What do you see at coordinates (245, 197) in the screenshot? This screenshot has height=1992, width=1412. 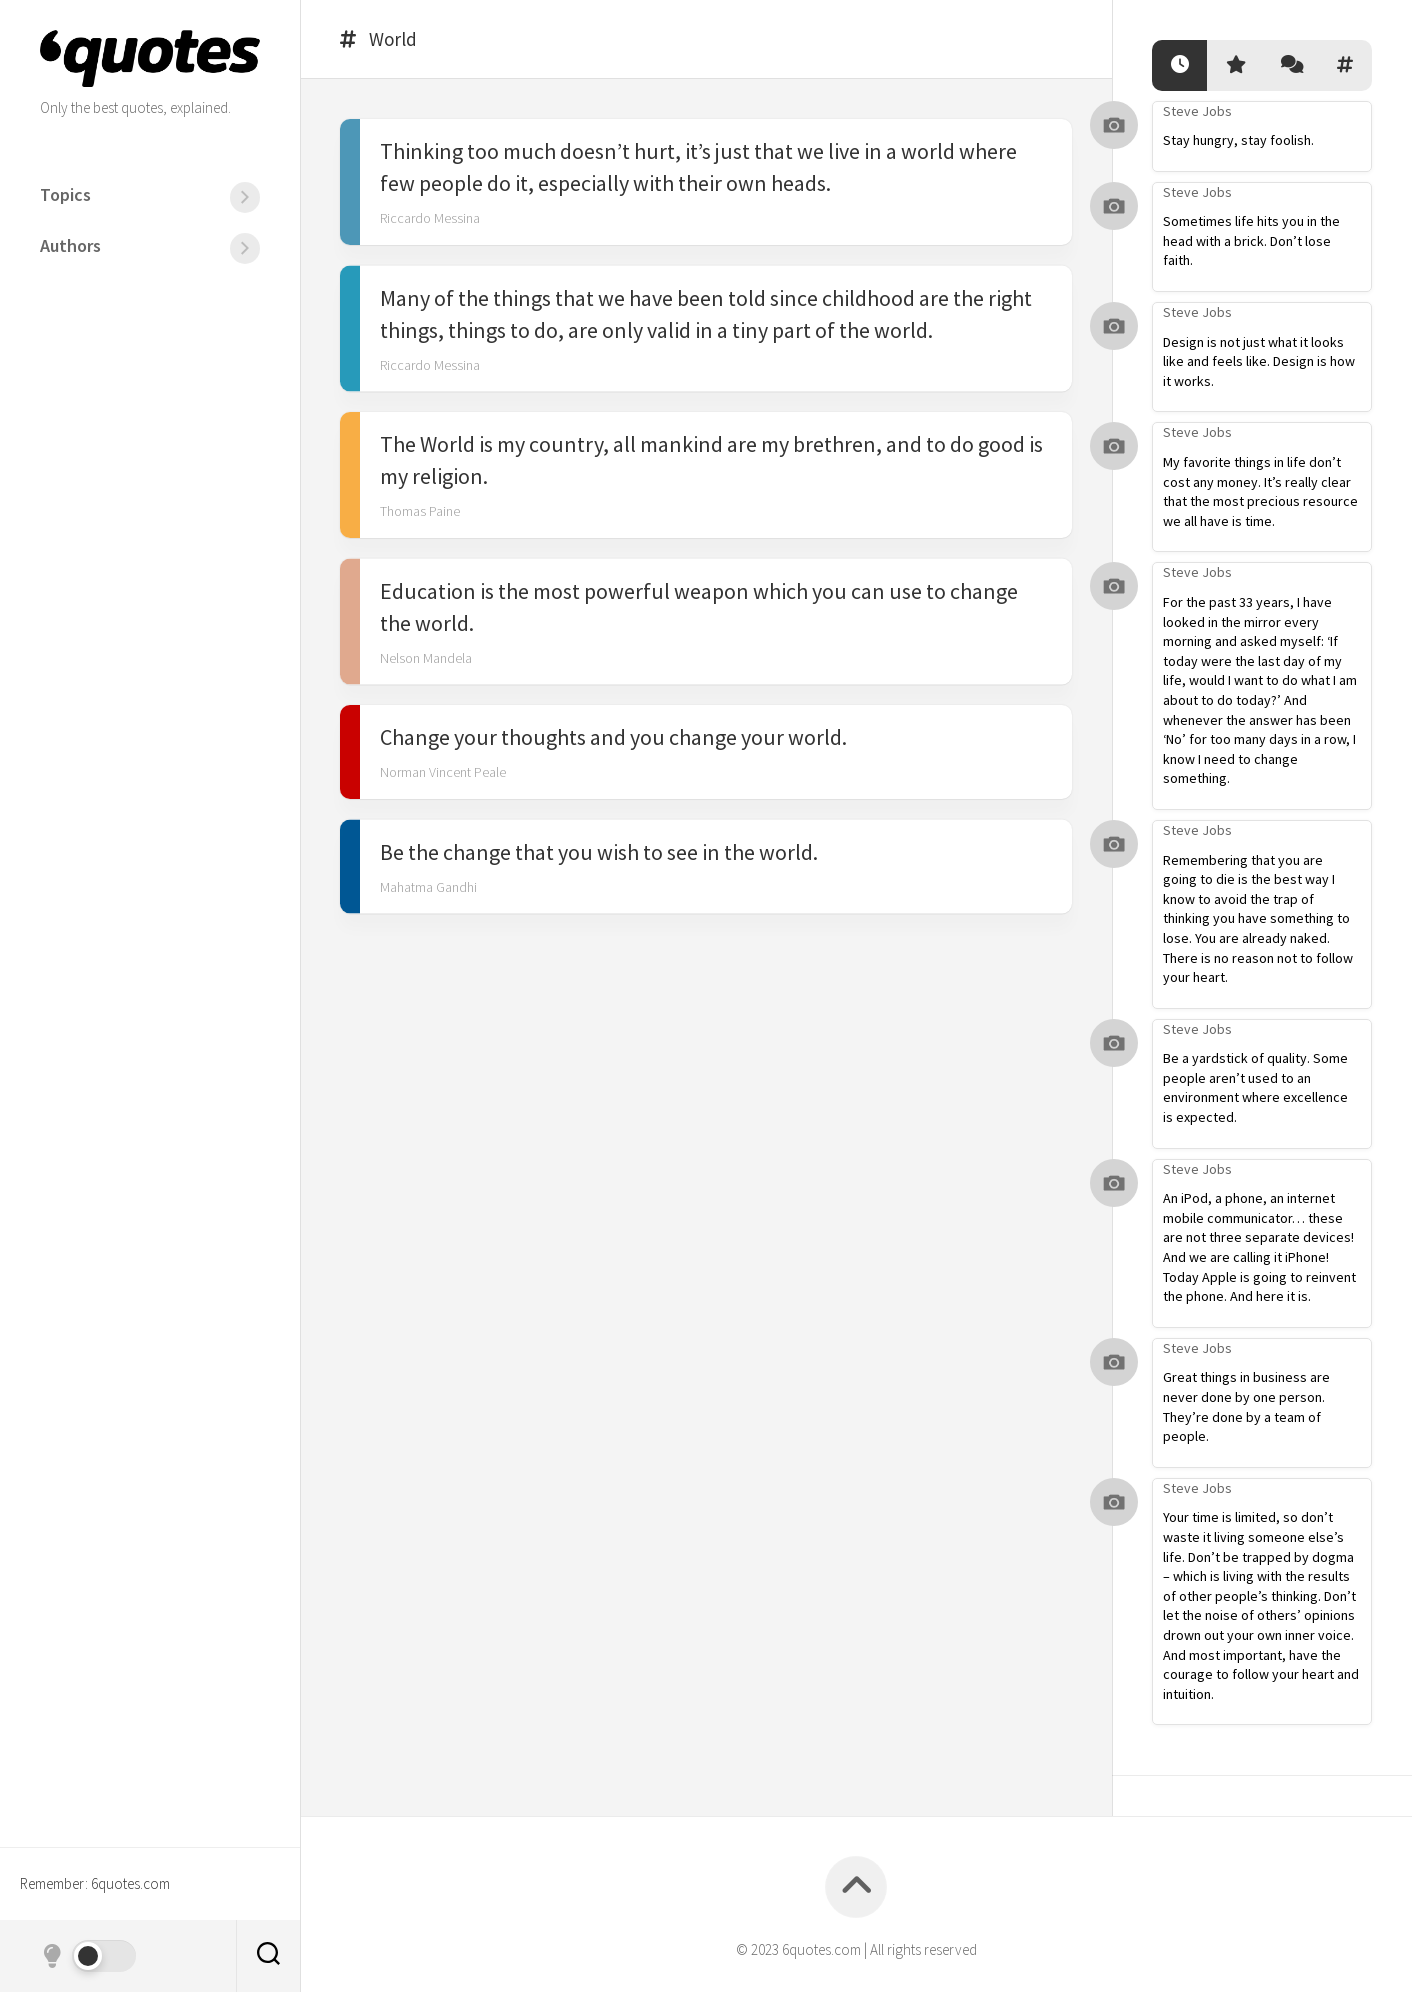 I see `[Menu]` at bounding box center [245, 197].